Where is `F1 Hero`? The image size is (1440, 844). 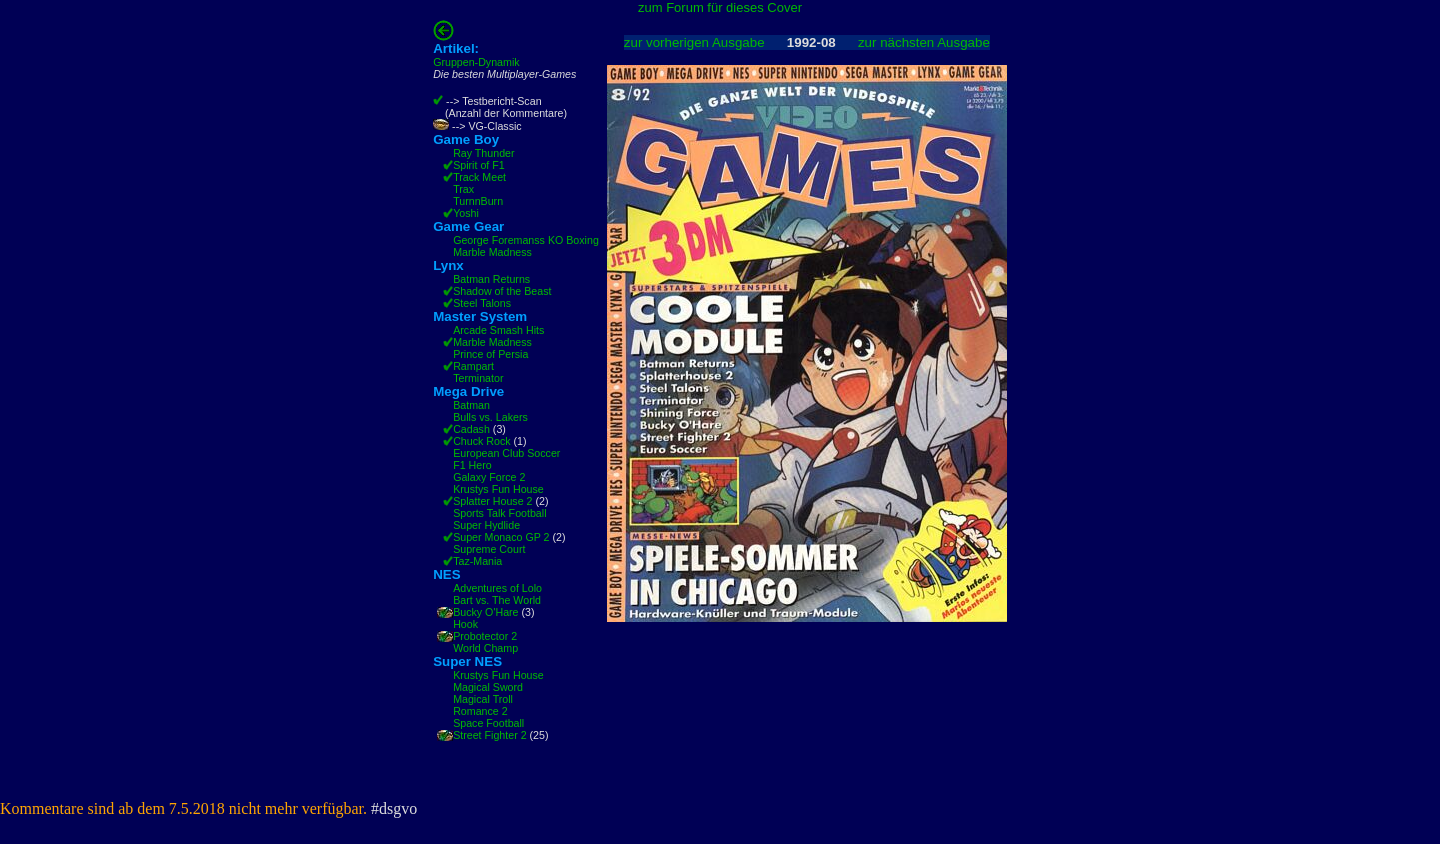 F1 Hero is located at coordinates (472, 465).